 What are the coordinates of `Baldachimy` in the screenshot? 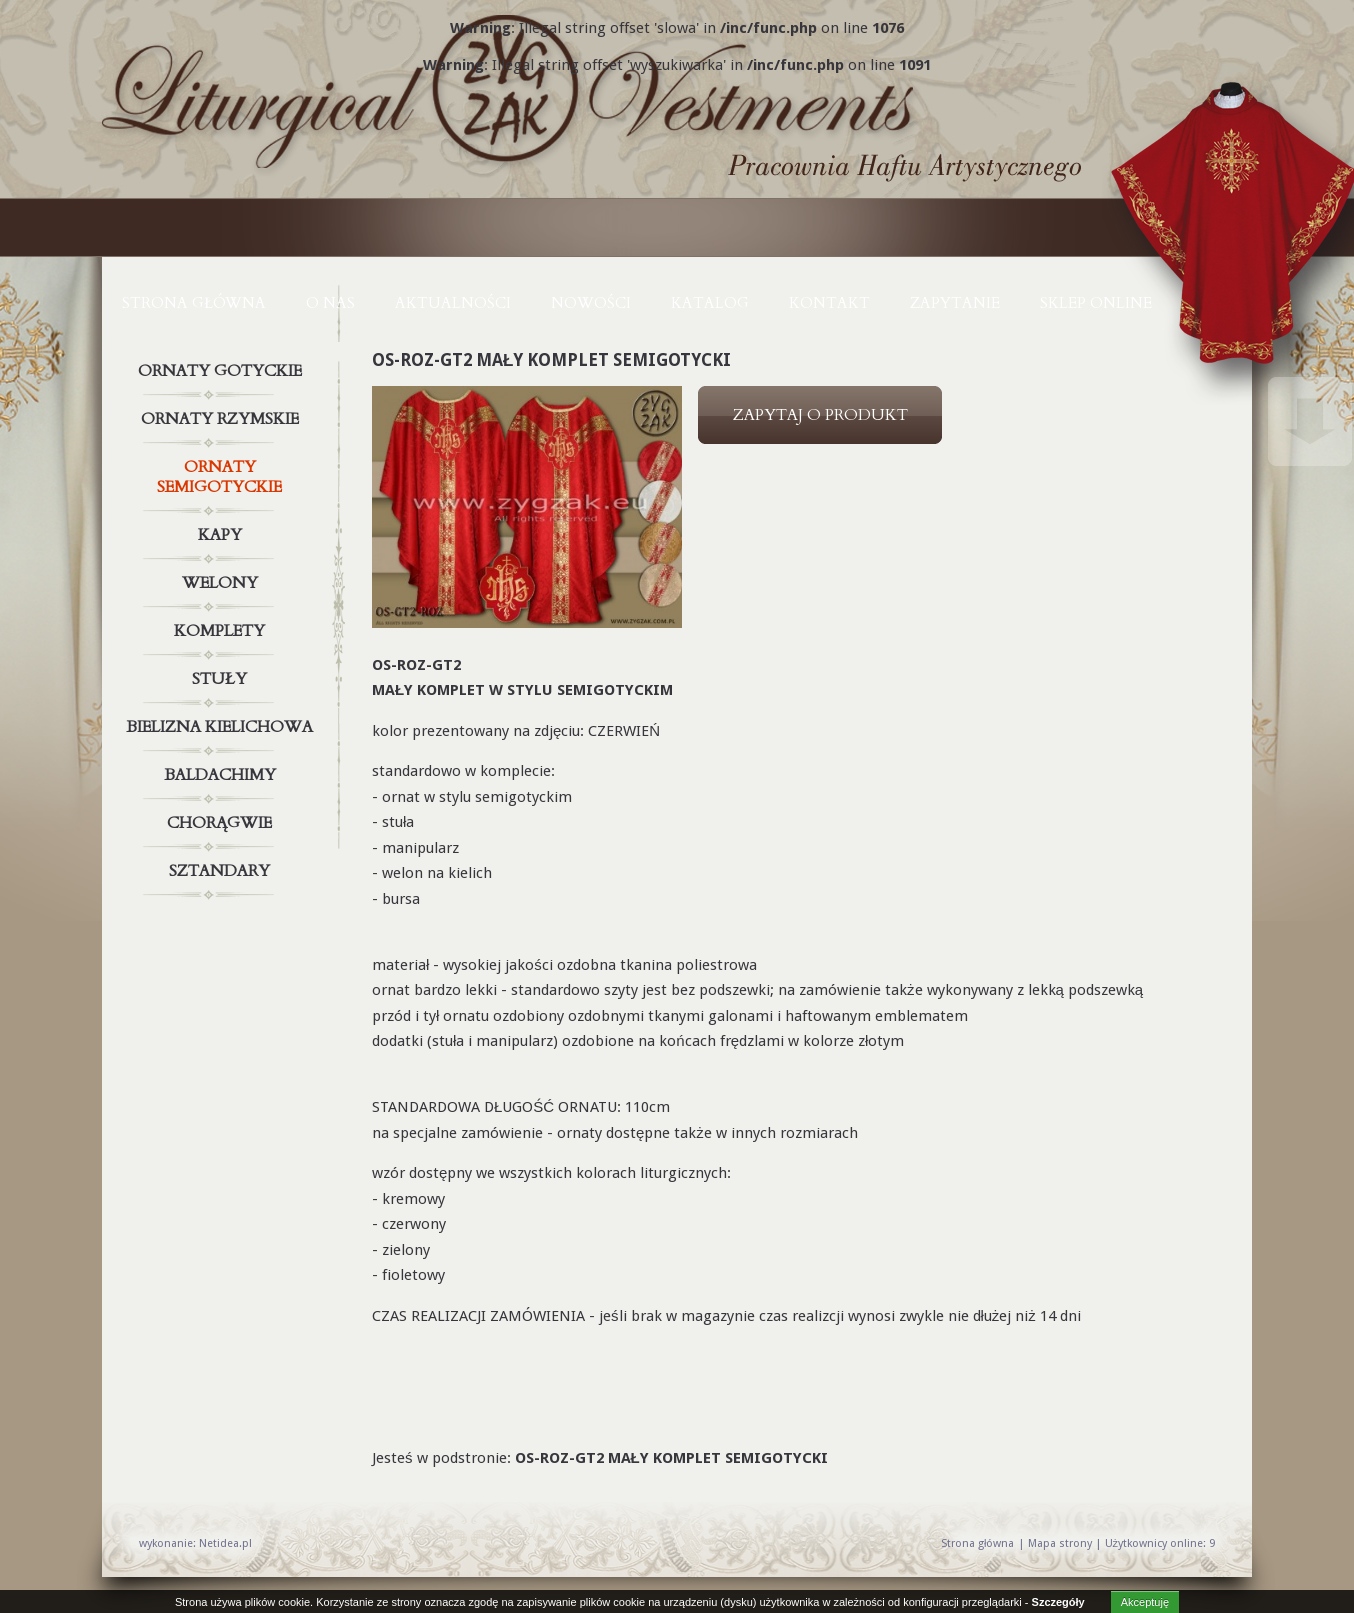 It's located at (222, 775).